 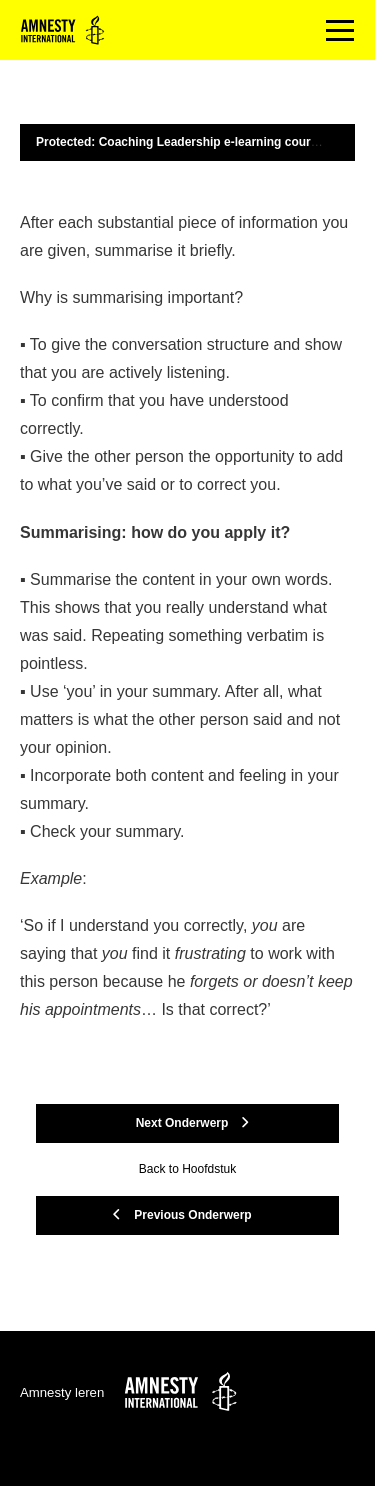 I want to click on Back to Hoofdstuk, so click(x=187, y=1169).